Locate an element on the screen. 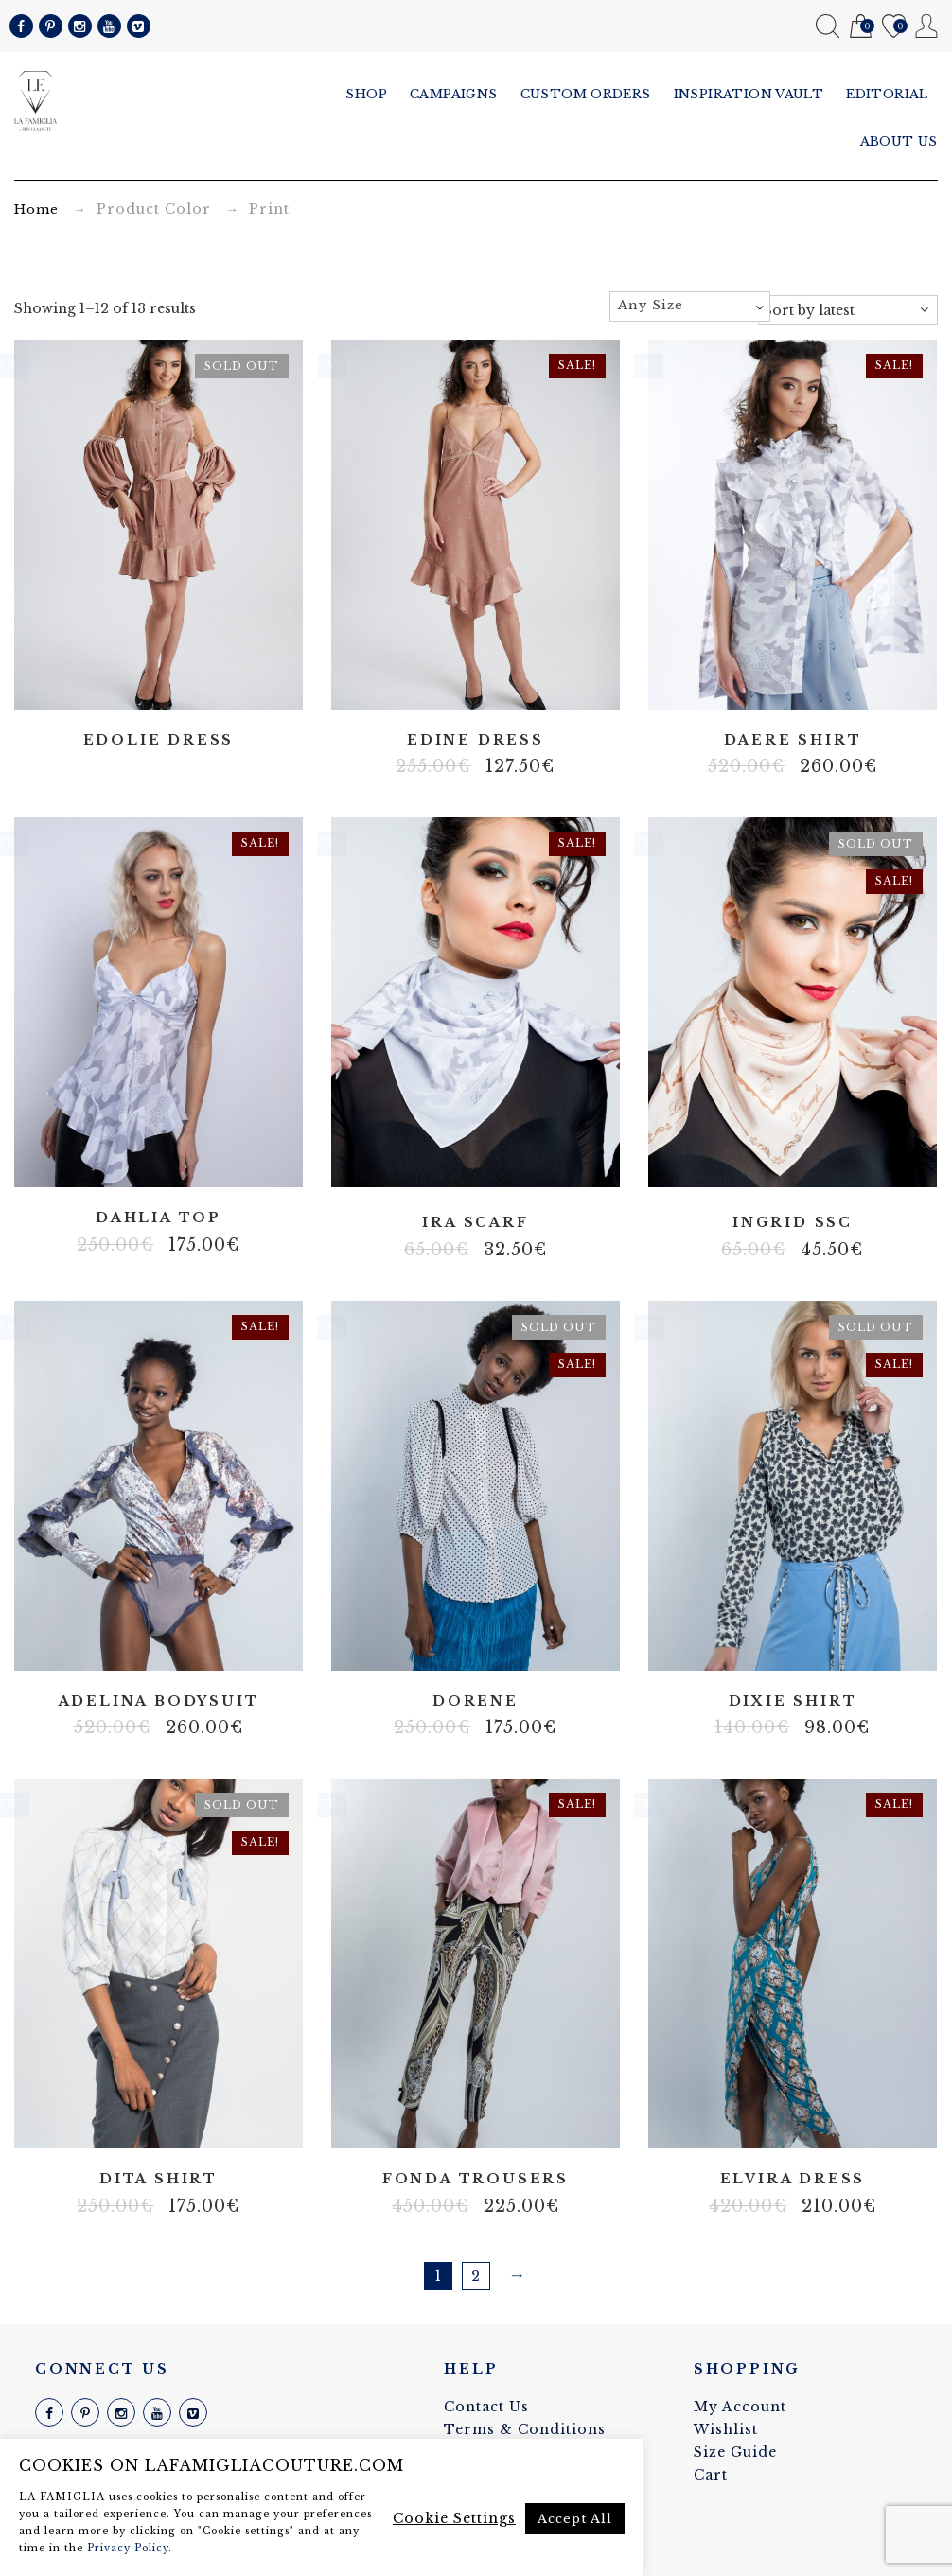 This screenshot has width=952, height=2576. Home is located at coordinates (36, 210).